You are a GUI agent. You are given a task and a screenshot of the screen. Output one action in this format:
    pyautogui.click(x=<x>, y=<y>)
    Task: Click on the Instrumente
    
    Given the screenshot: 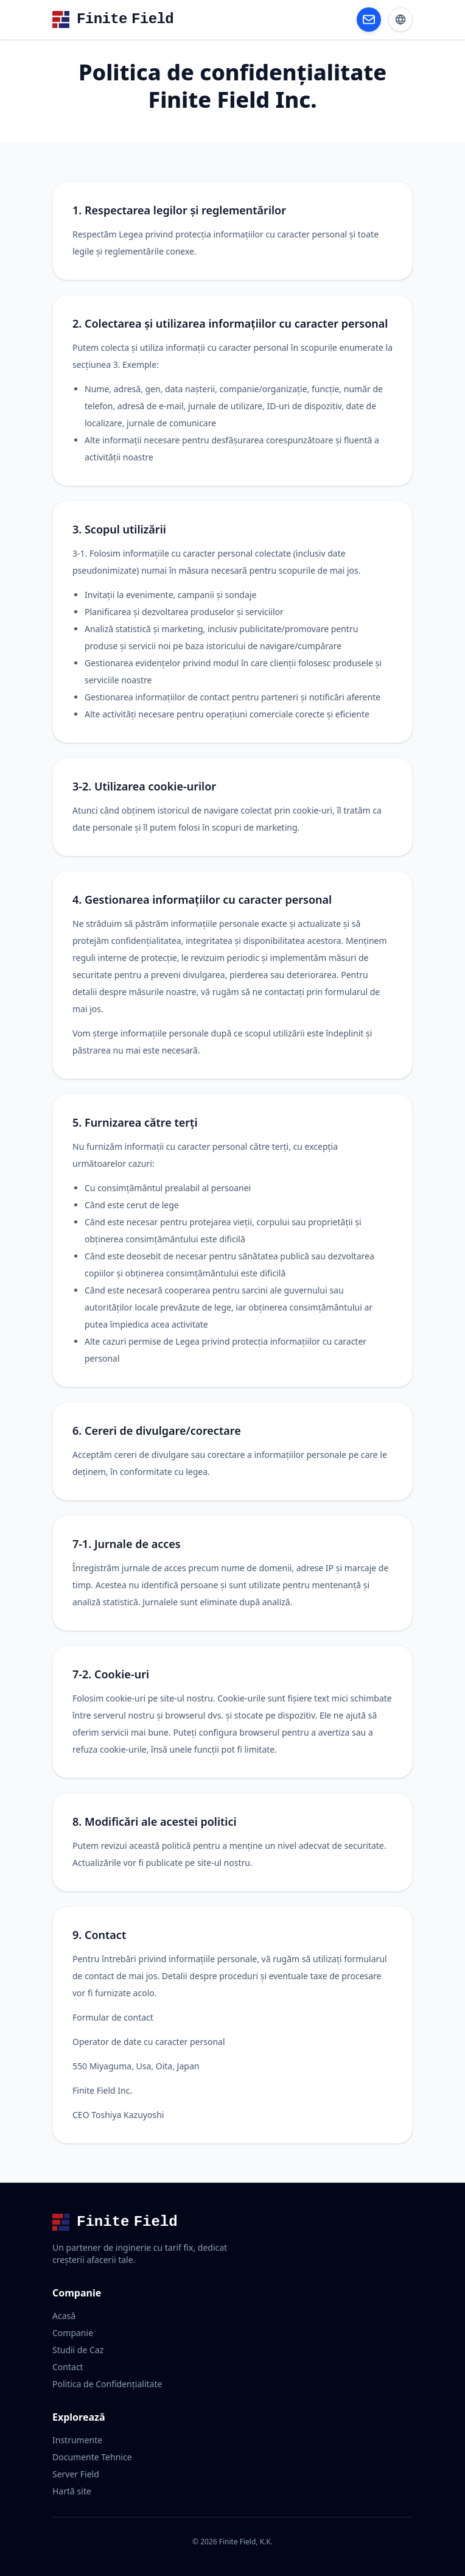 What is the action you would take?
    pyautogui.click(x=77, y=2440)
    